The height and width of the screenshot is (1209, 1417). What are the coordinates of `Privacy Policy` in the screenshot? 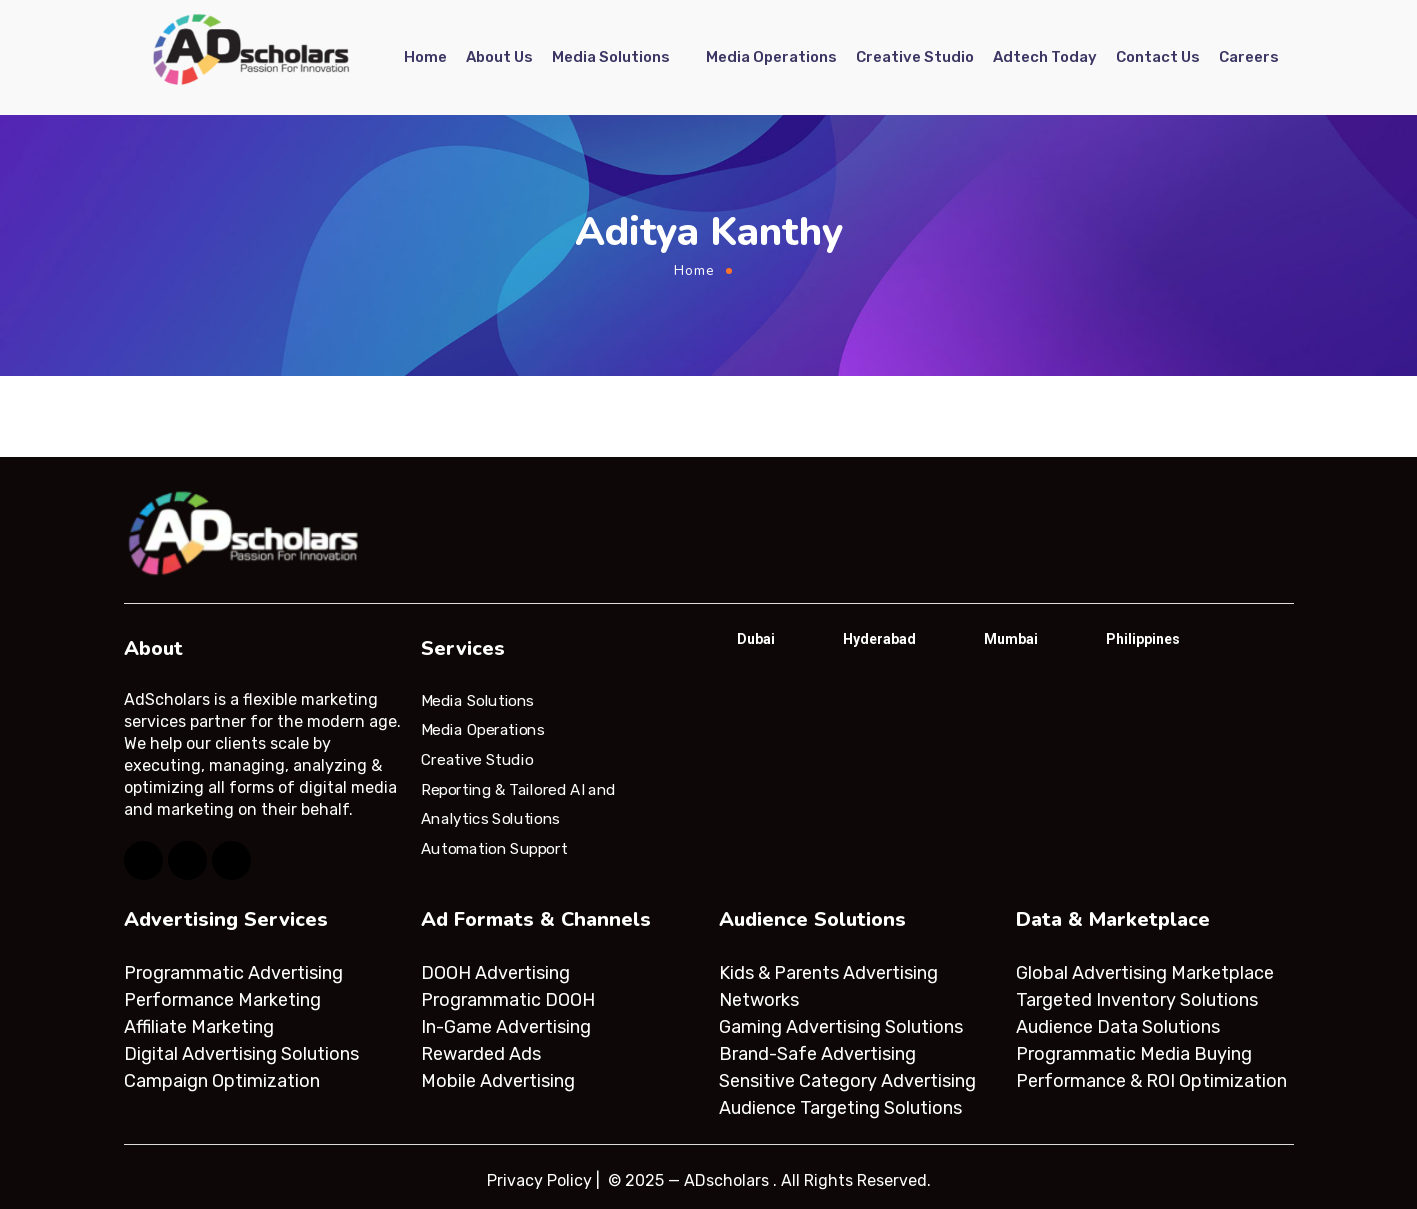 It's located at (539, 1180).